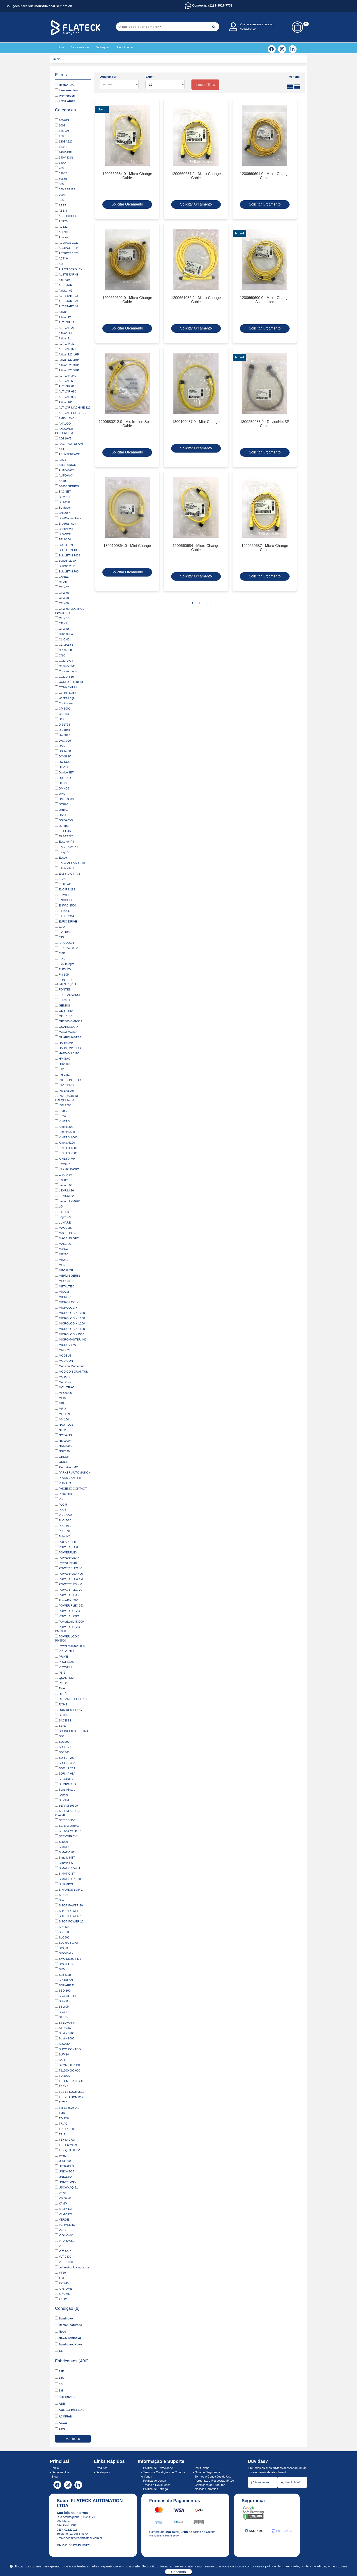 This screenshot has width=357, height=2576. I want to click on Ordenar por, so click(108, 76).